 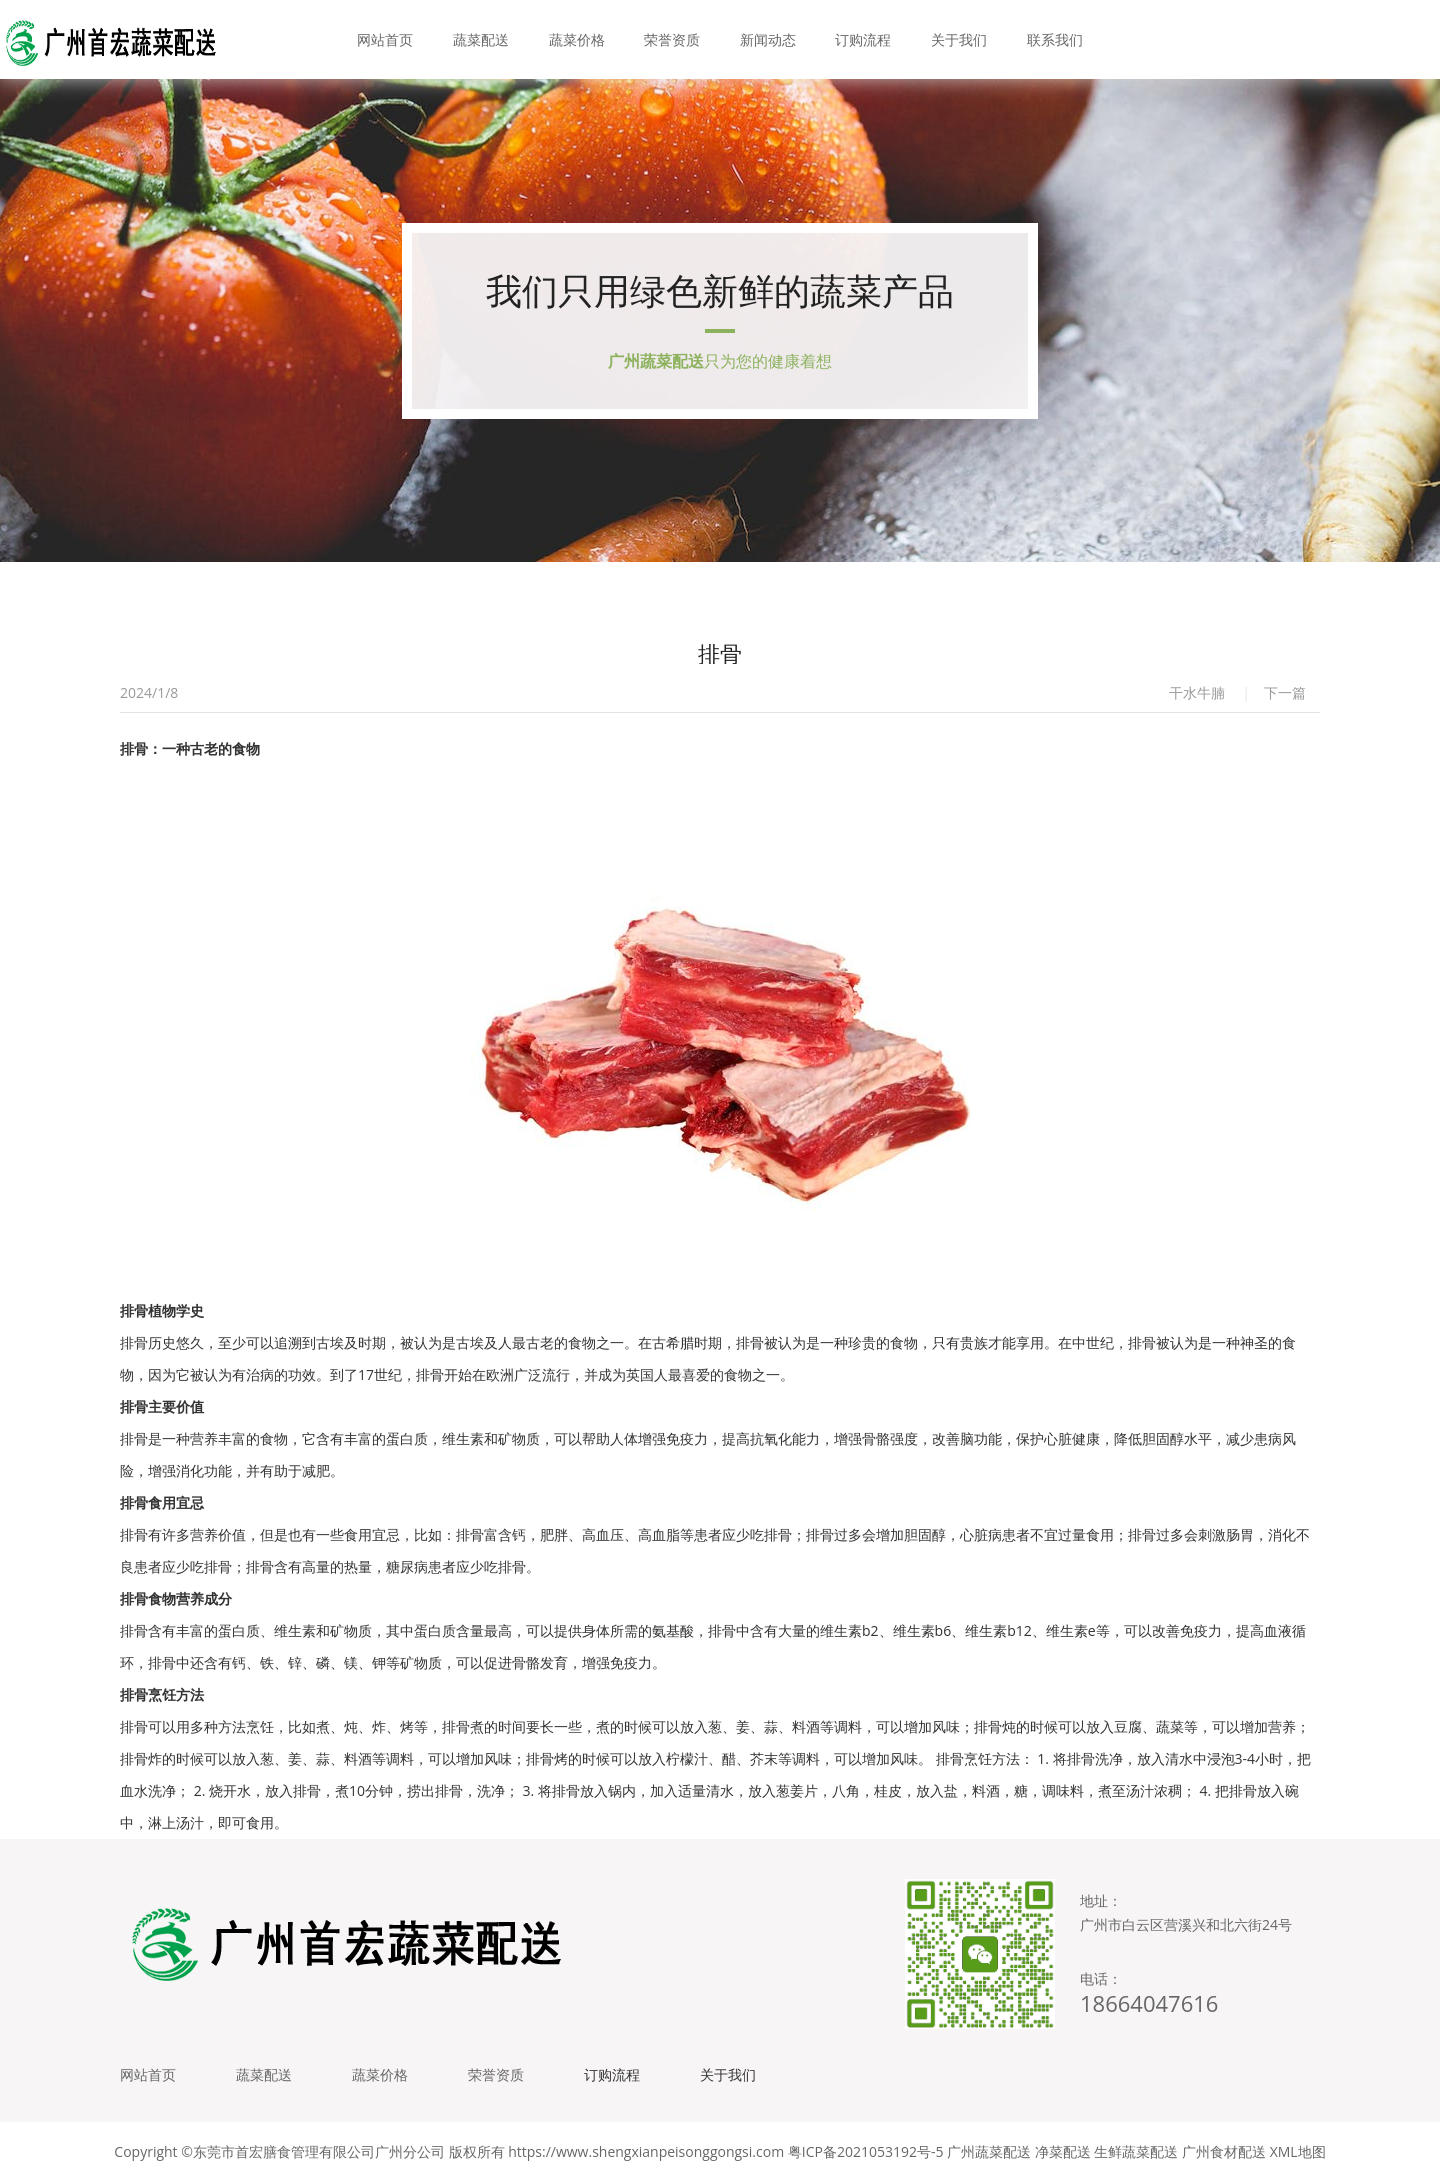 What do you see at coordinates (989, 2151) in the screenshot?
I see `广州蔬菜配送` at bounding box center [989, 2151].